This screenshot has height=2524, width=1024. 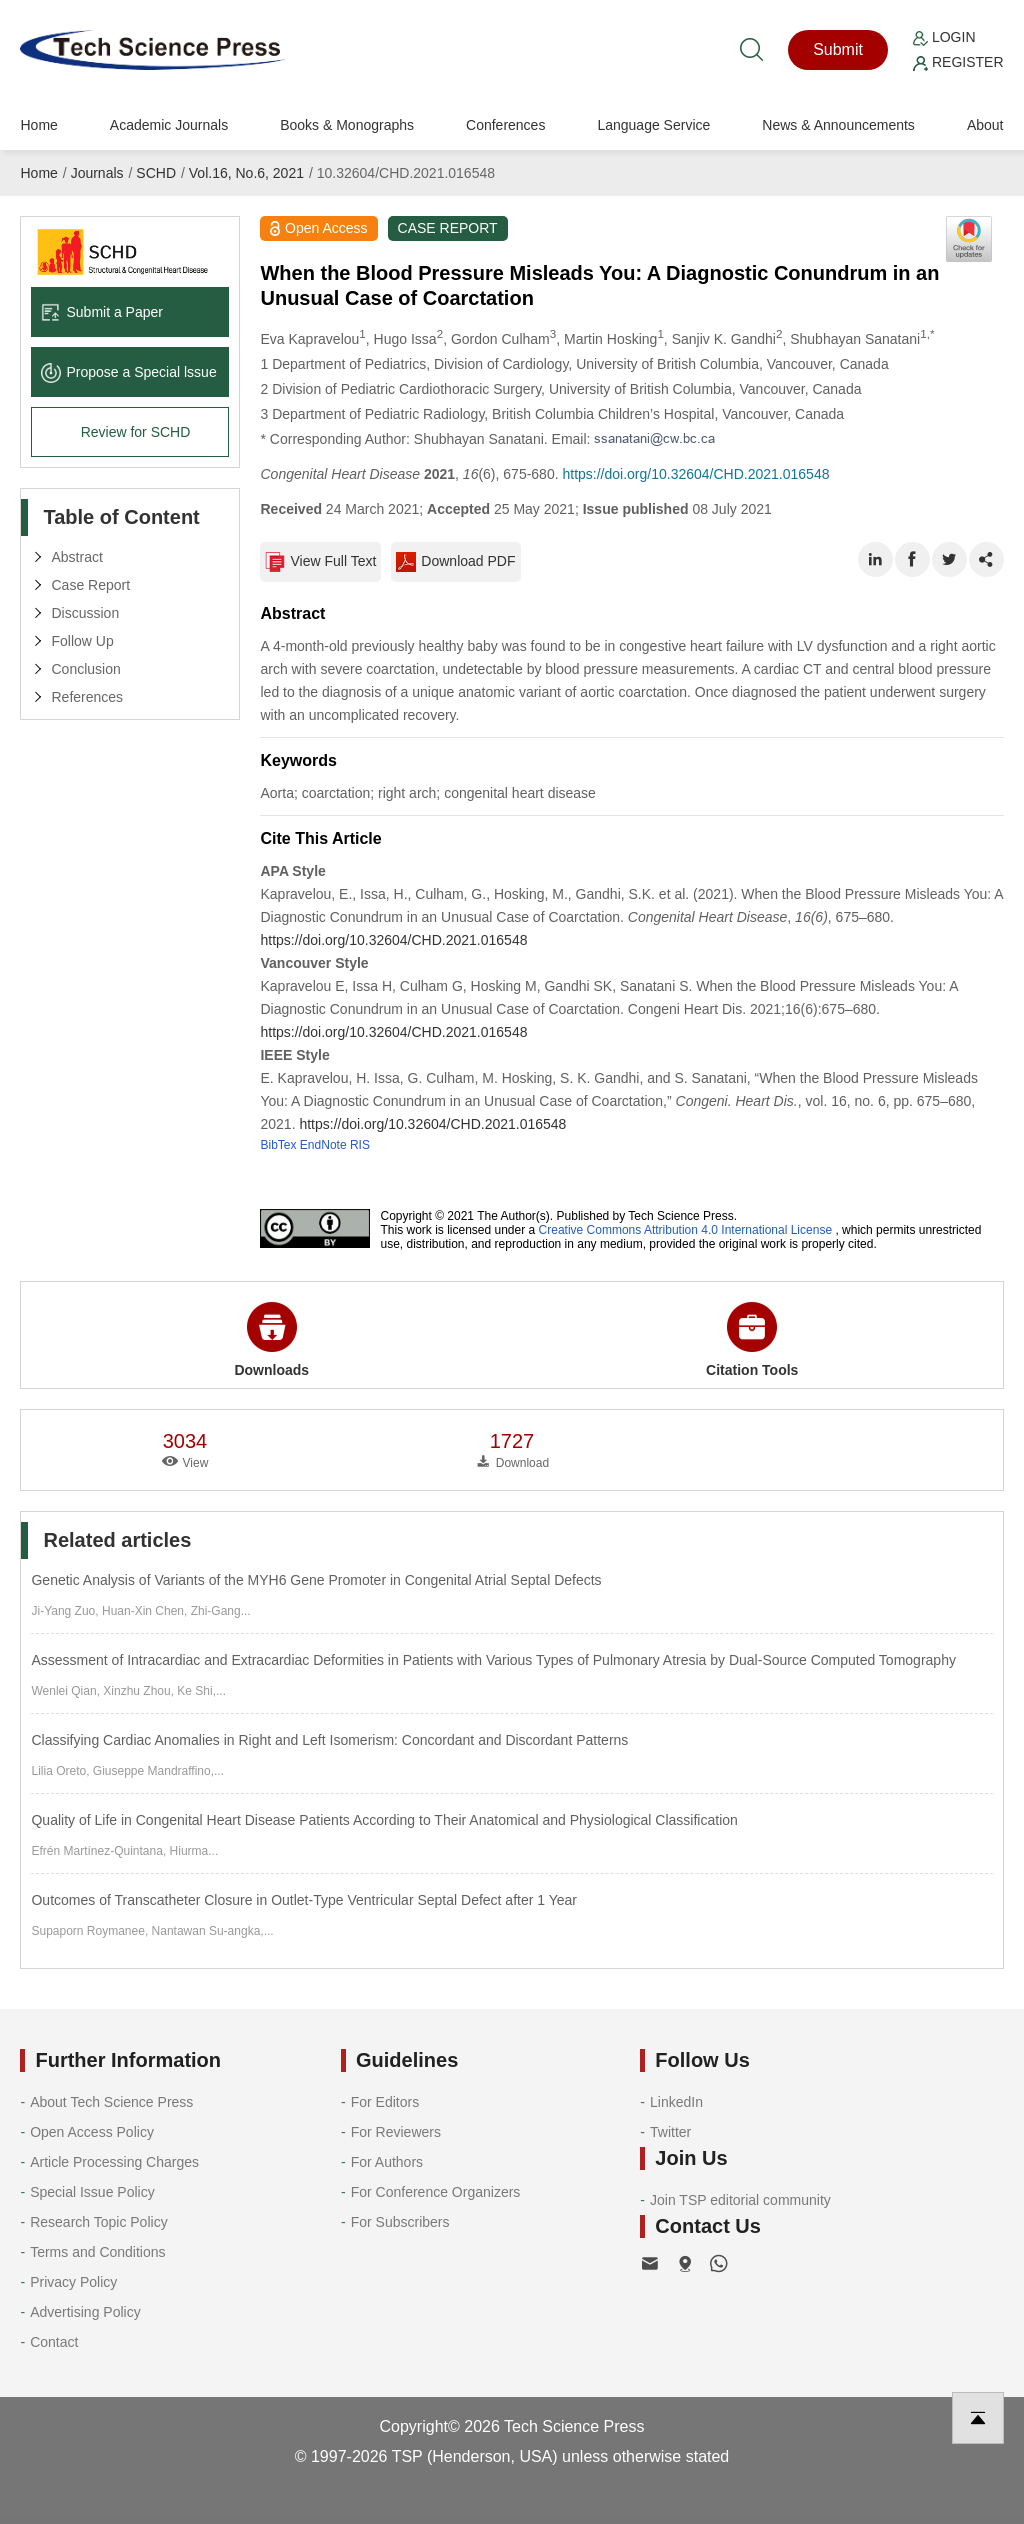 What do you see at coordinates (695, 474) in the screenshot?
I see `https://doi.org/10.32604/CHD.2021.016548` at bounding box center [695, 474].